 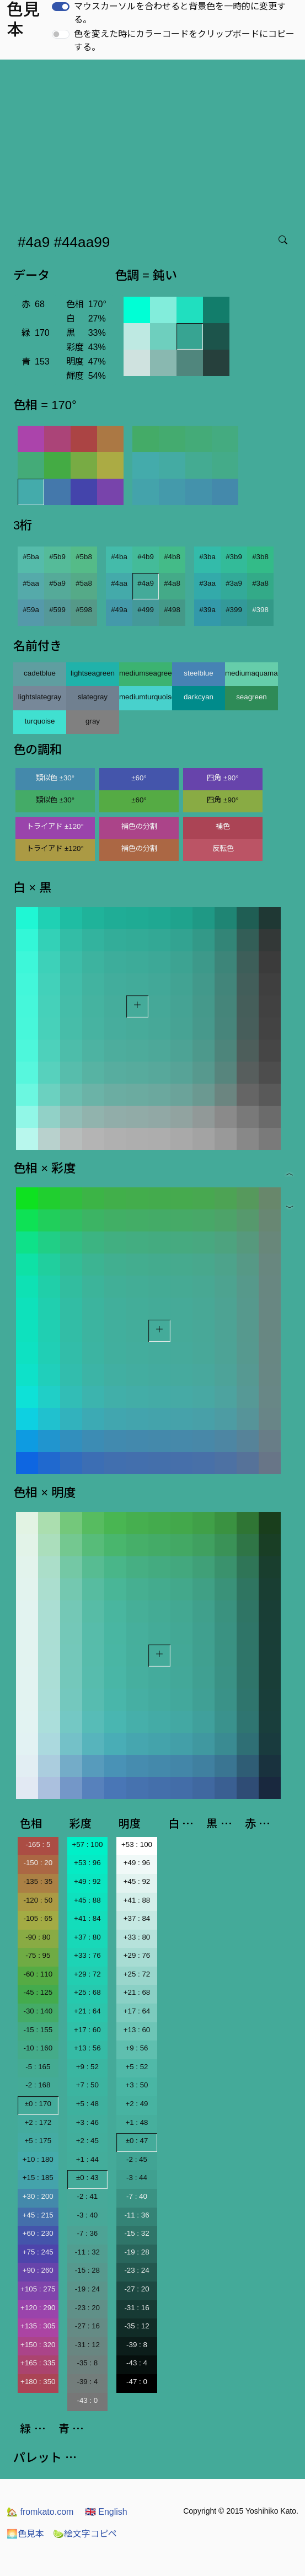 I want to click on -60 : 110, so click(x=37, y=1974).